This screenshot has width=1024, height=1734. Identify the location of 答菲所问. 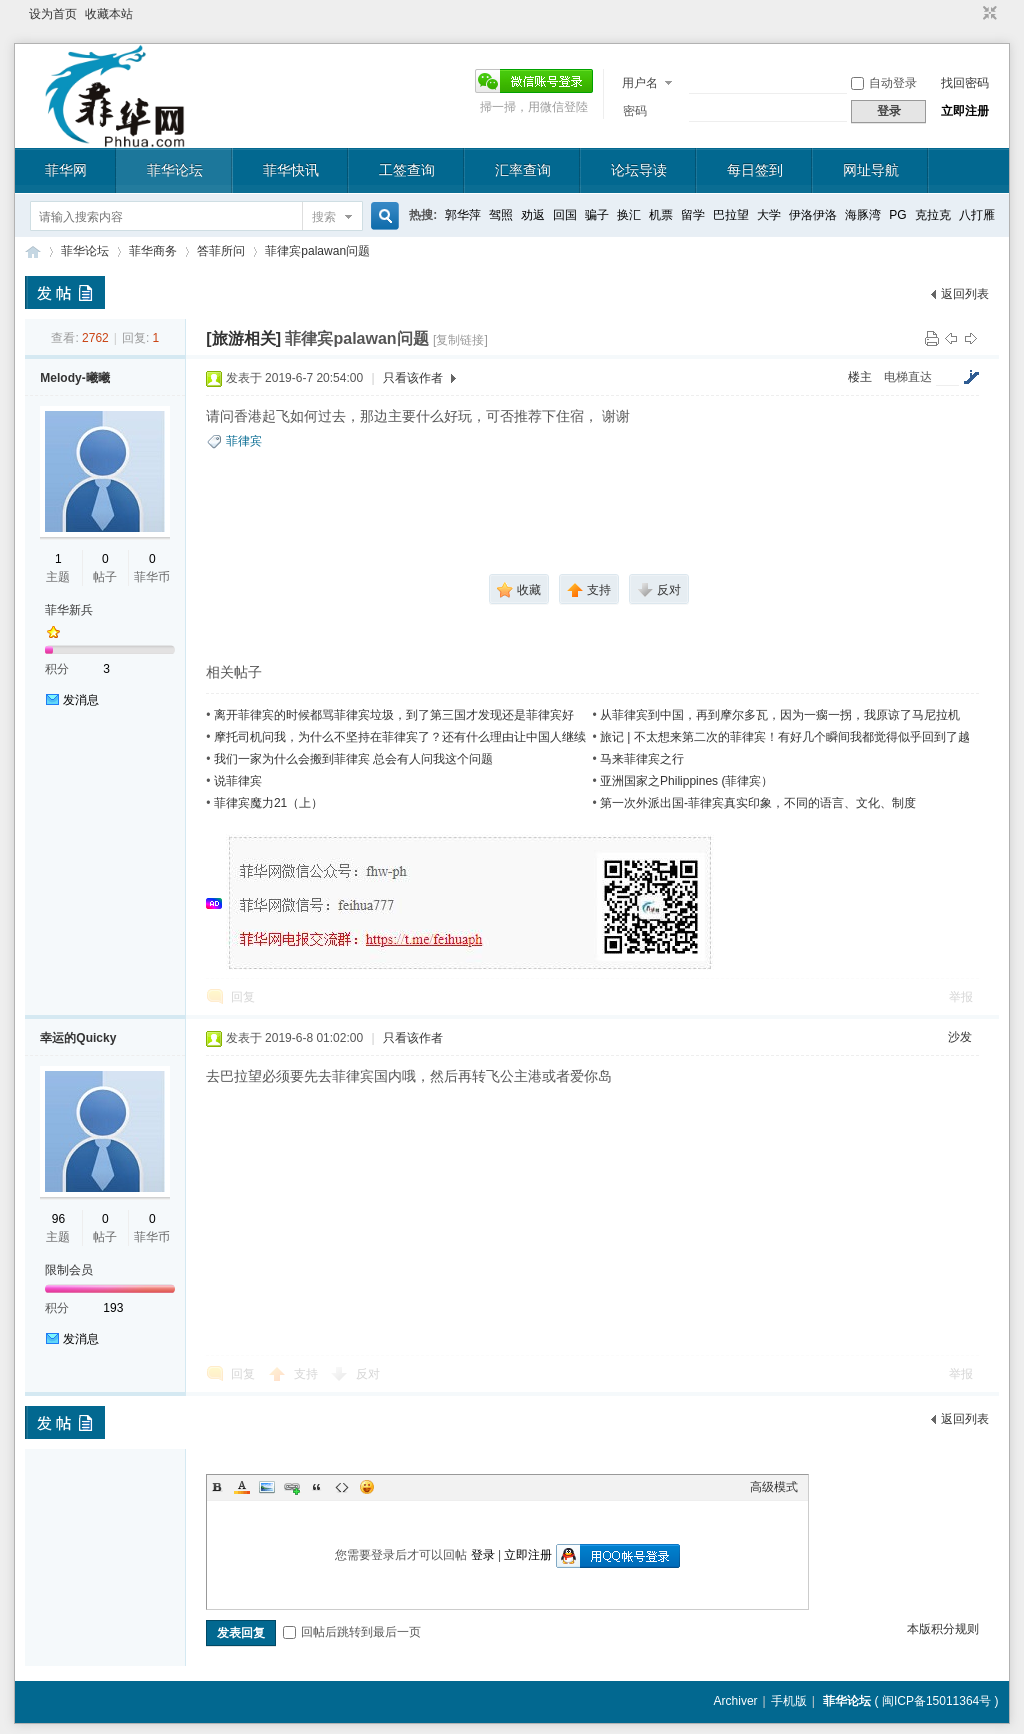
(221, 251).